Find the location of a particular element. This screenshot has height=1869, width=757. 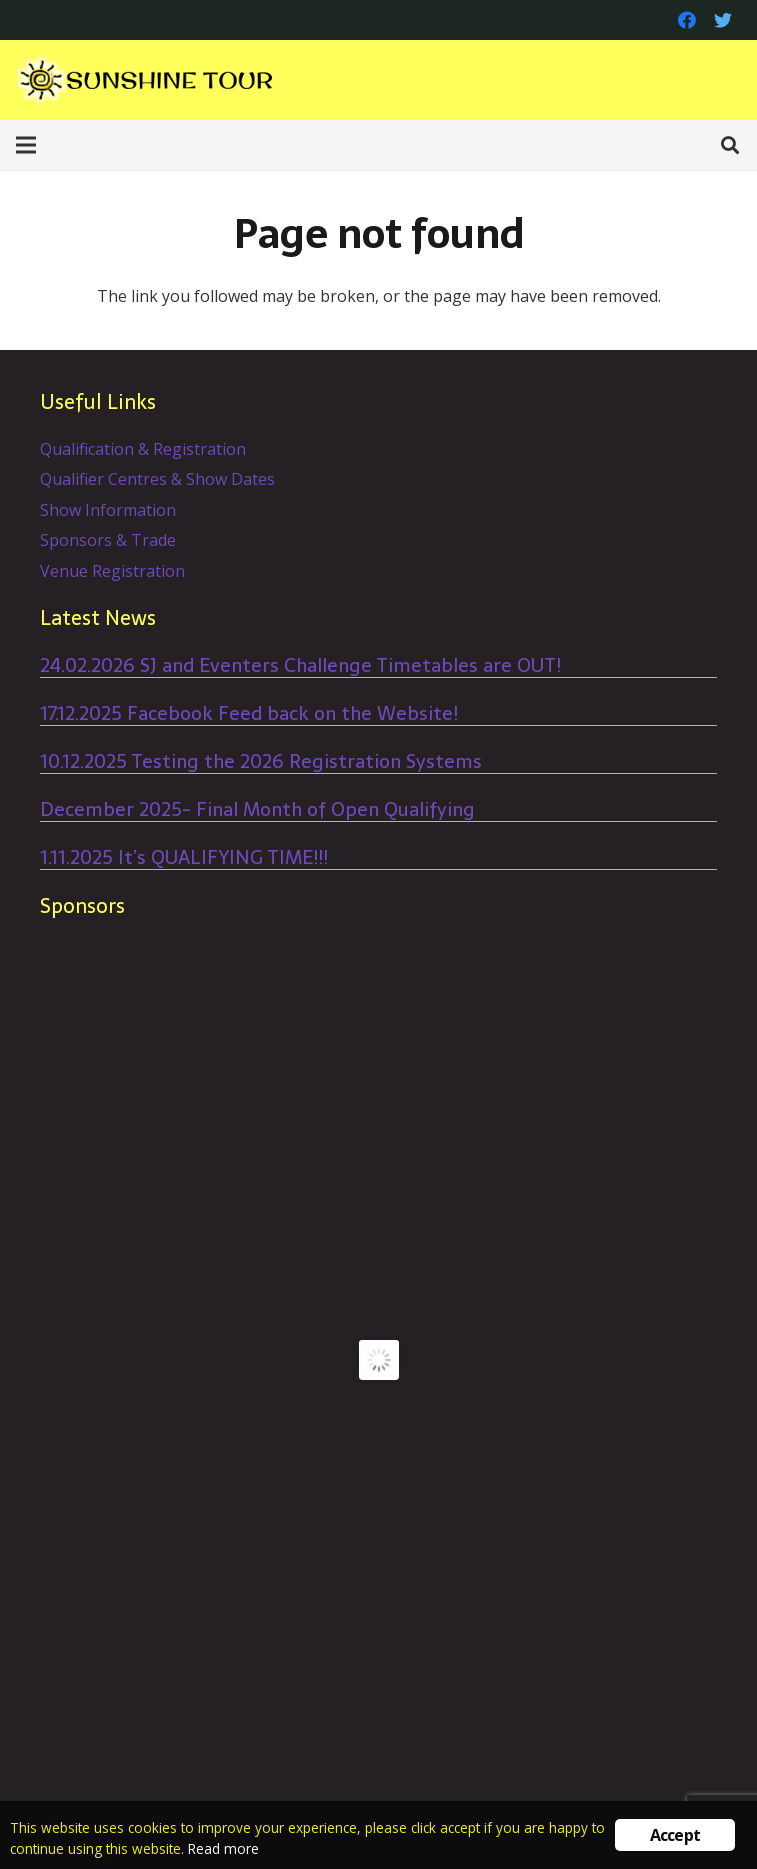

Sponsors & Trade is located at coordinates (108, 540).